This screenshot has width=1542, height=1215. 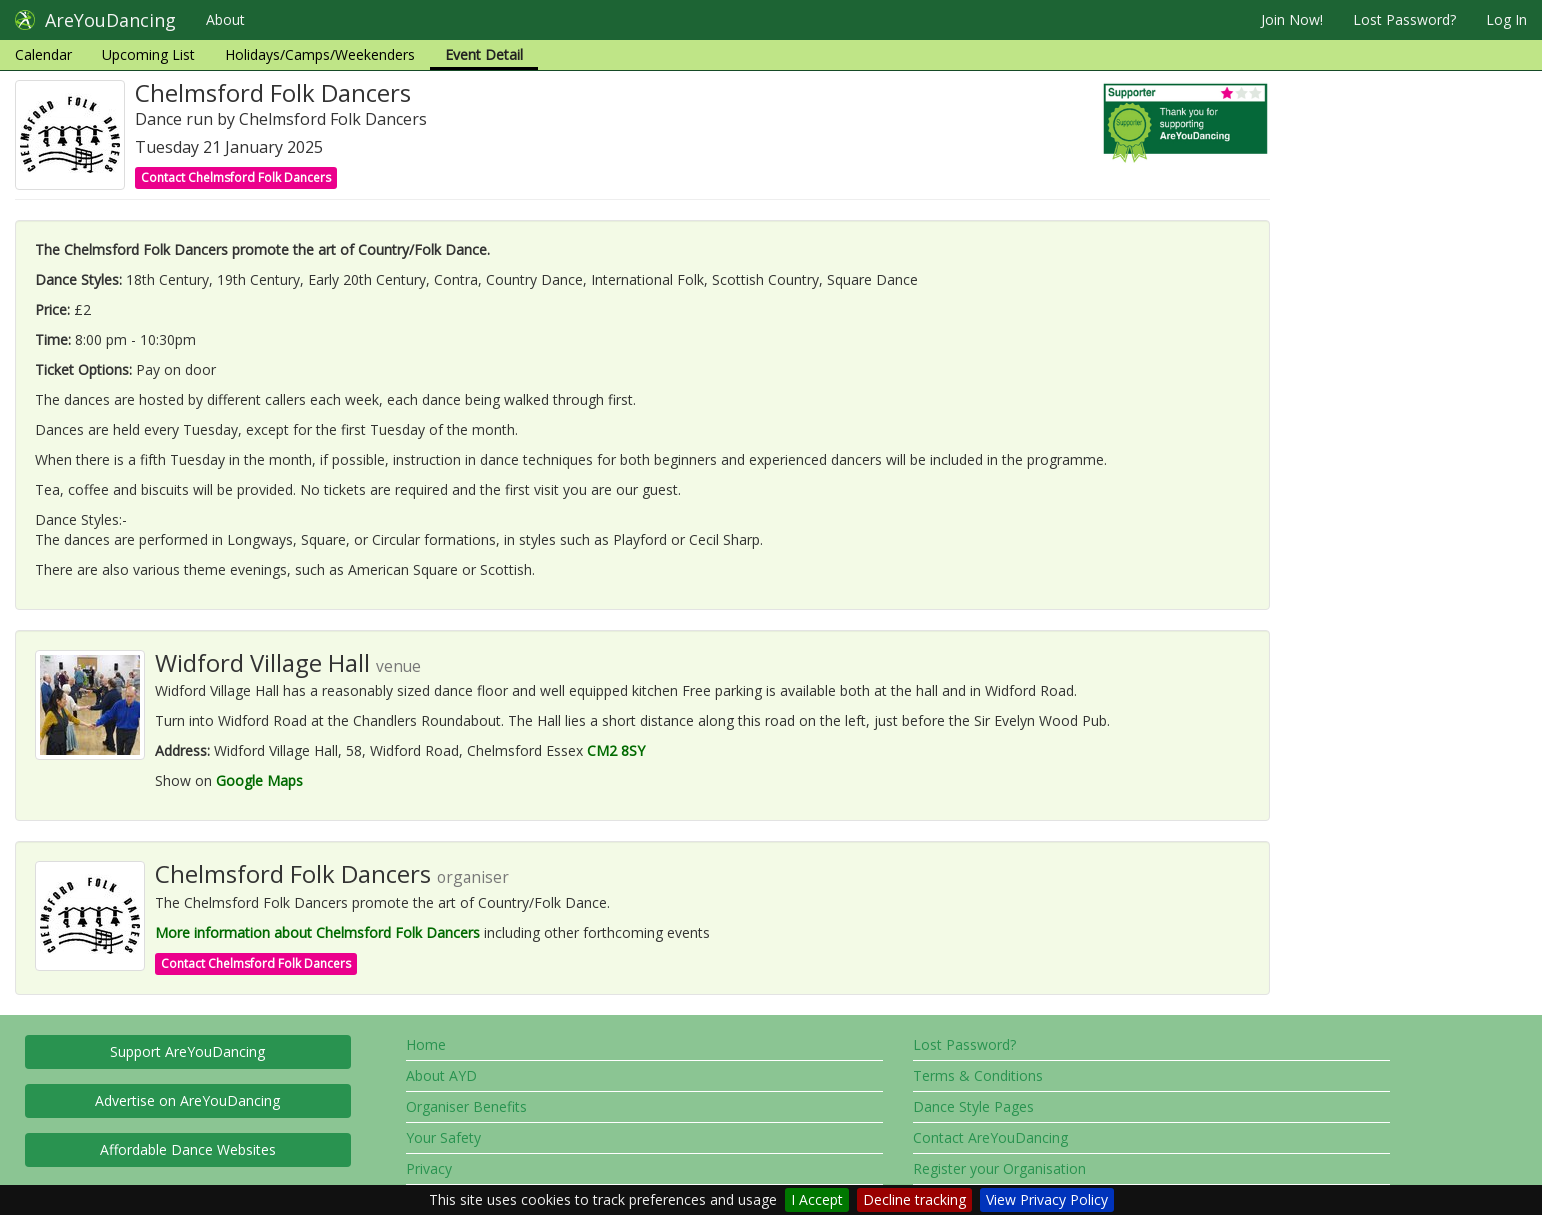 I want to click on Log In, so click(x=1506, y=19).